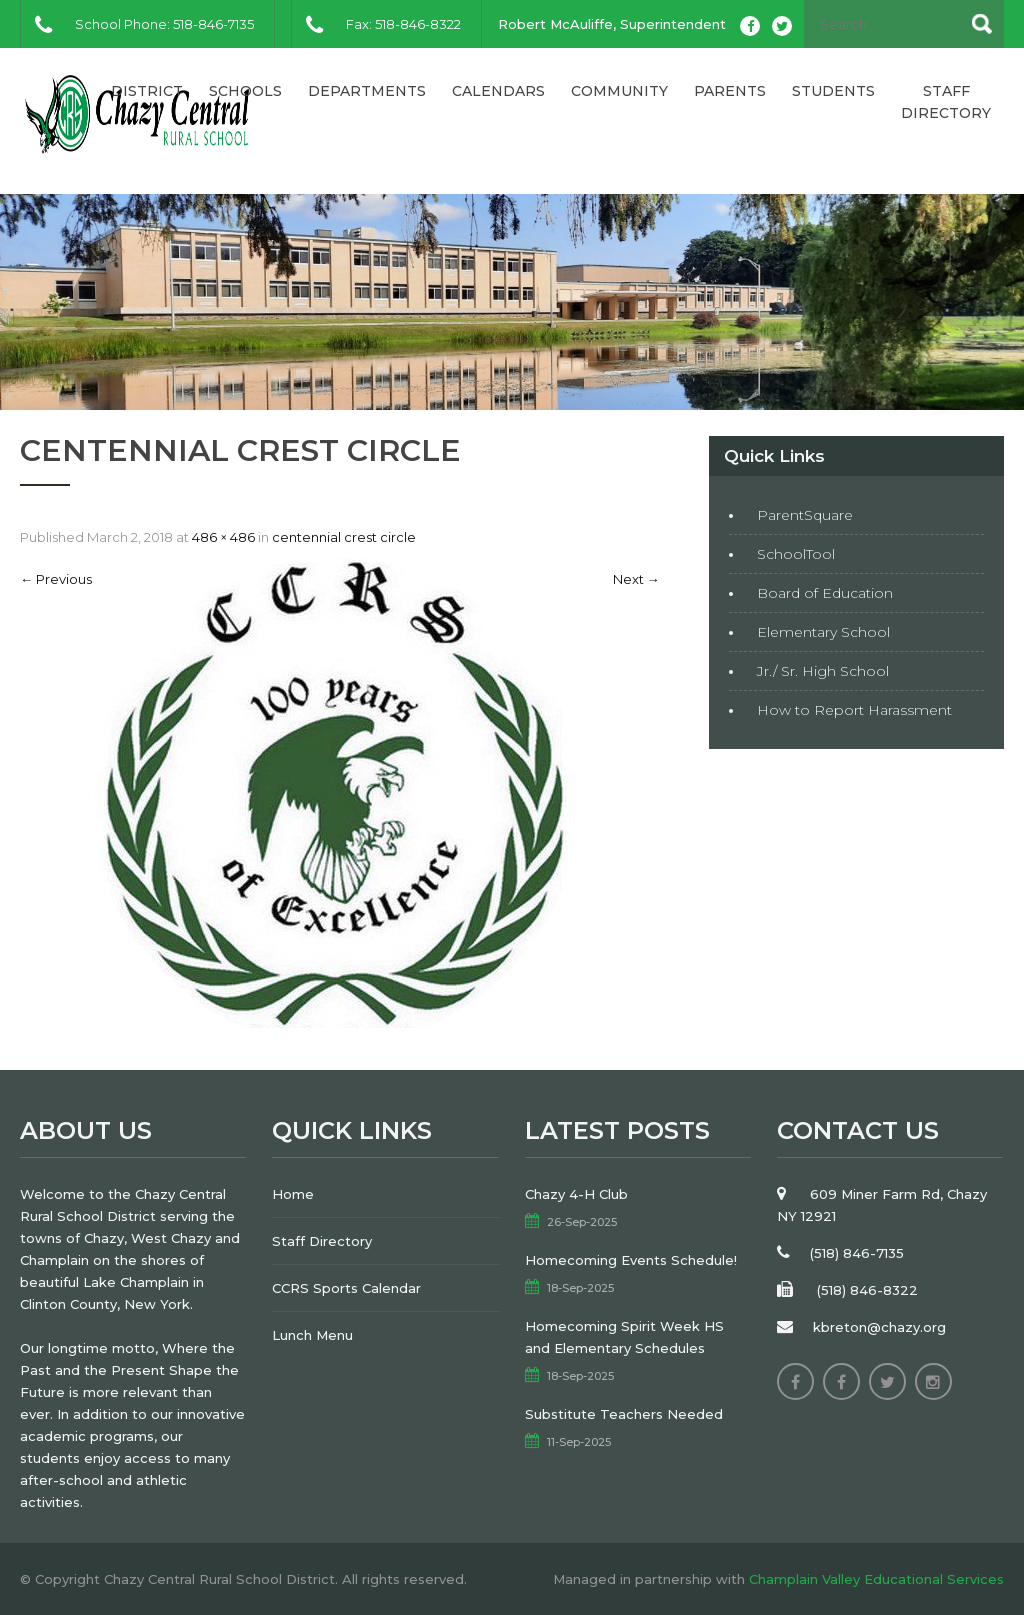  What do you see at coordinates (624, 1414) in the screenshot?
I see `Substitute Teachers Needed` at bounding box center [624, 1414].